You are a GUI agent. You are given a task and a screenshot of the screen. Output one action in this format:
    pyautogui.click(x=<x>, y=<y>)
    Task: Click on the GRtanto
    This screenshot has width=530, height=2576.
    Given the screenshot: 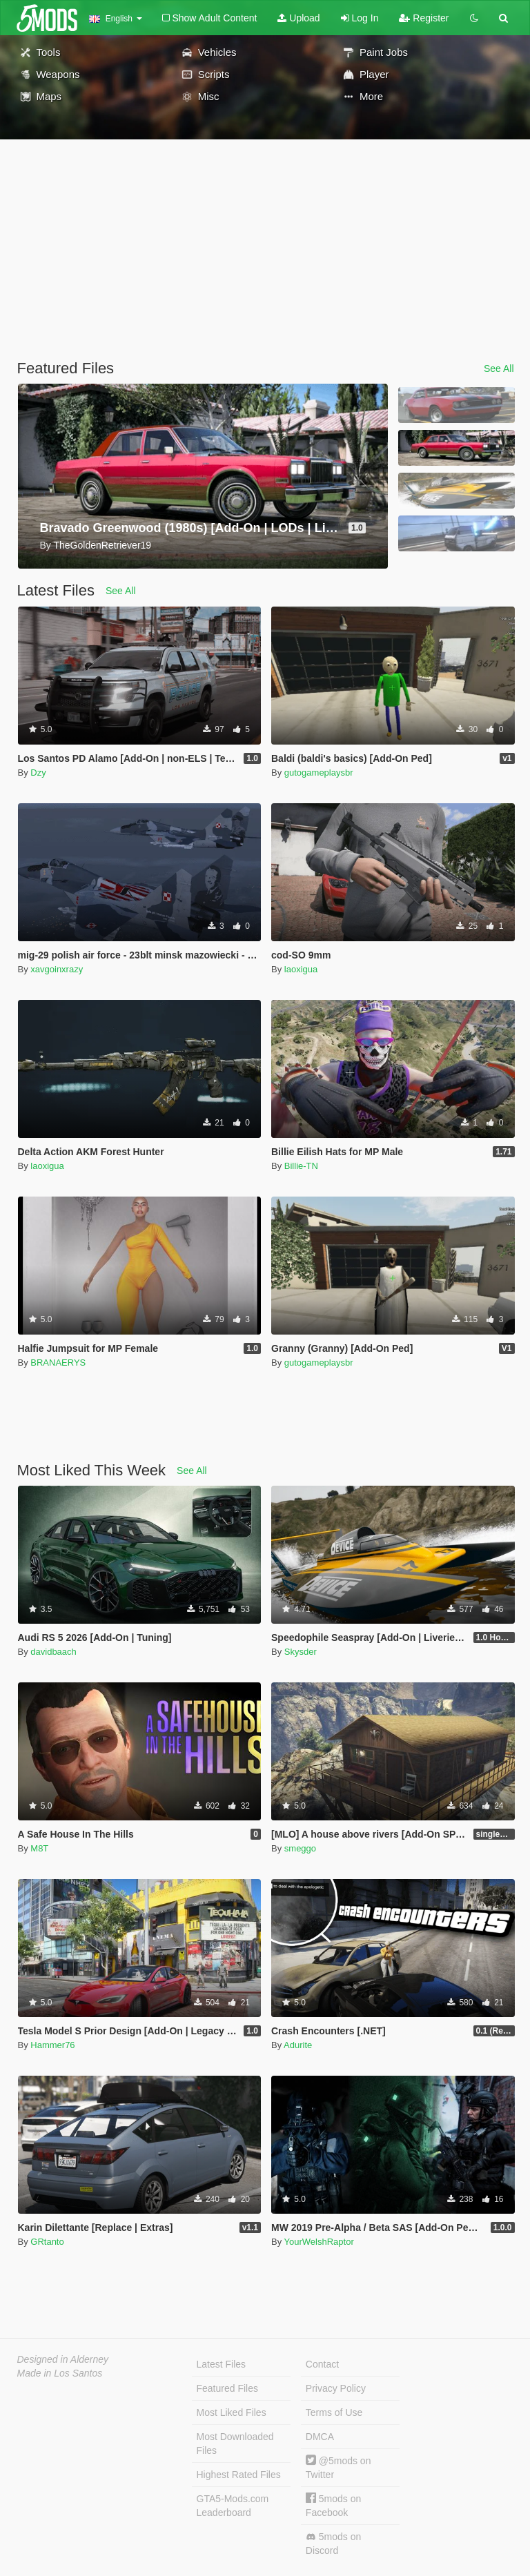 What is the action you would take?
    pyautogui.click(x=46, y=2241)
    